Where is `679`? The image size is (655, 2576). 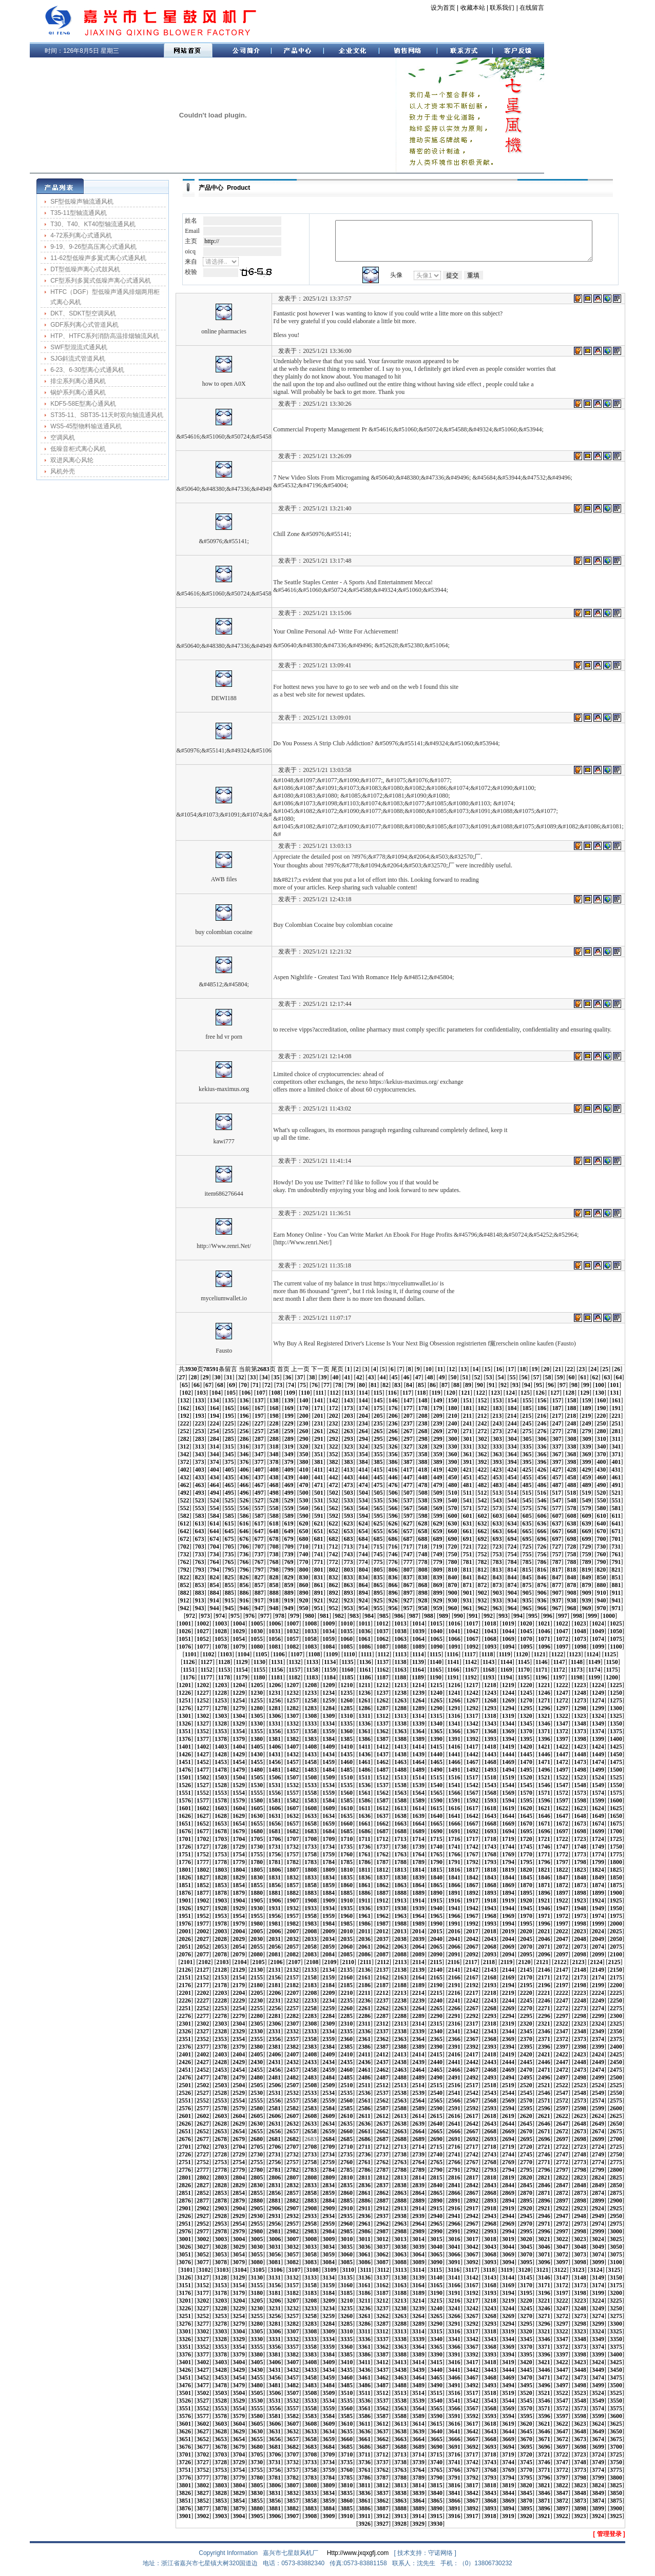
679 is located at coordinates (288, 1538).